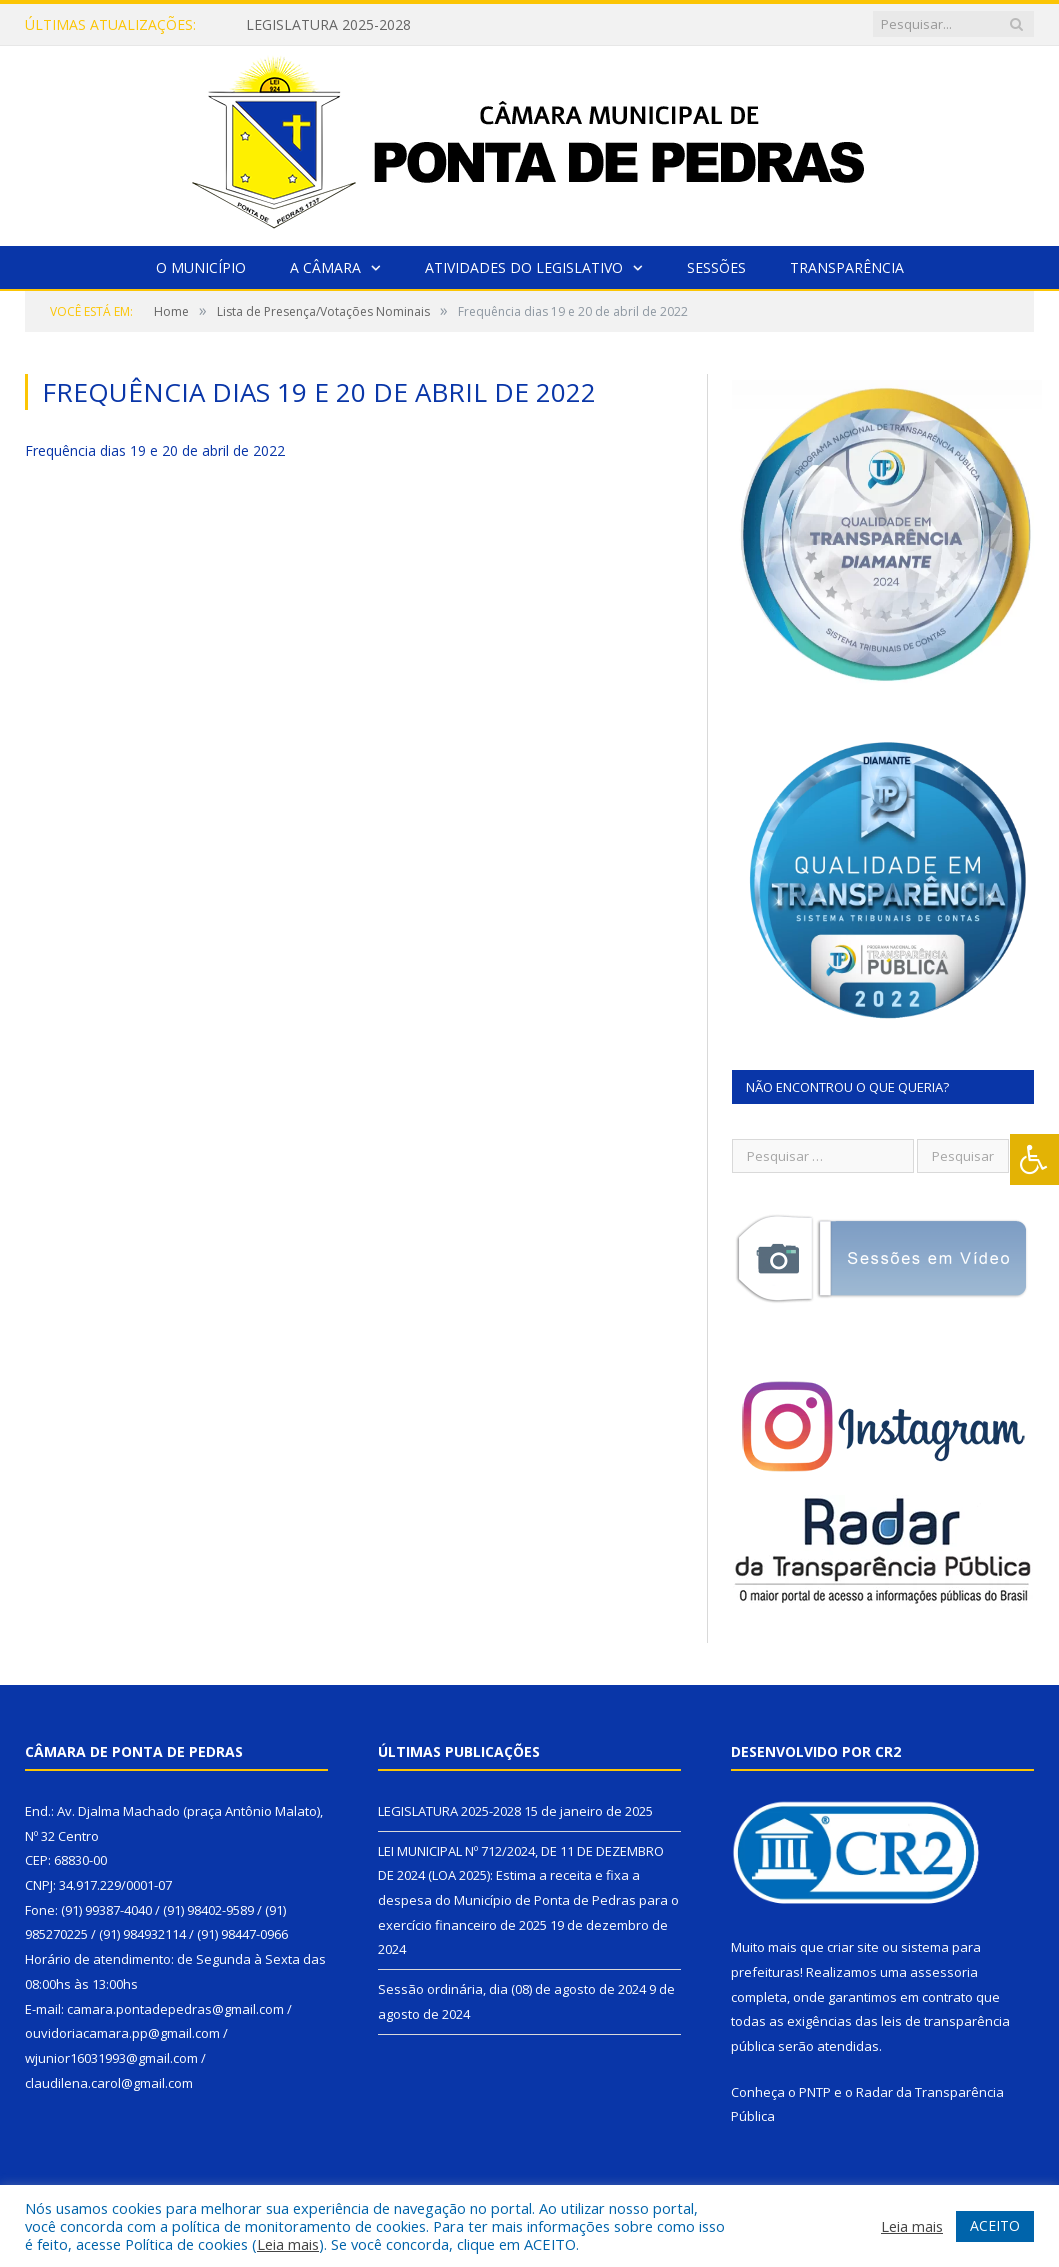 Image resolution: width=1059 pixels, height=2267 pixels. Describe the element at coordinates (716, 267) in the screenshot. I see `Sessões` at that location.